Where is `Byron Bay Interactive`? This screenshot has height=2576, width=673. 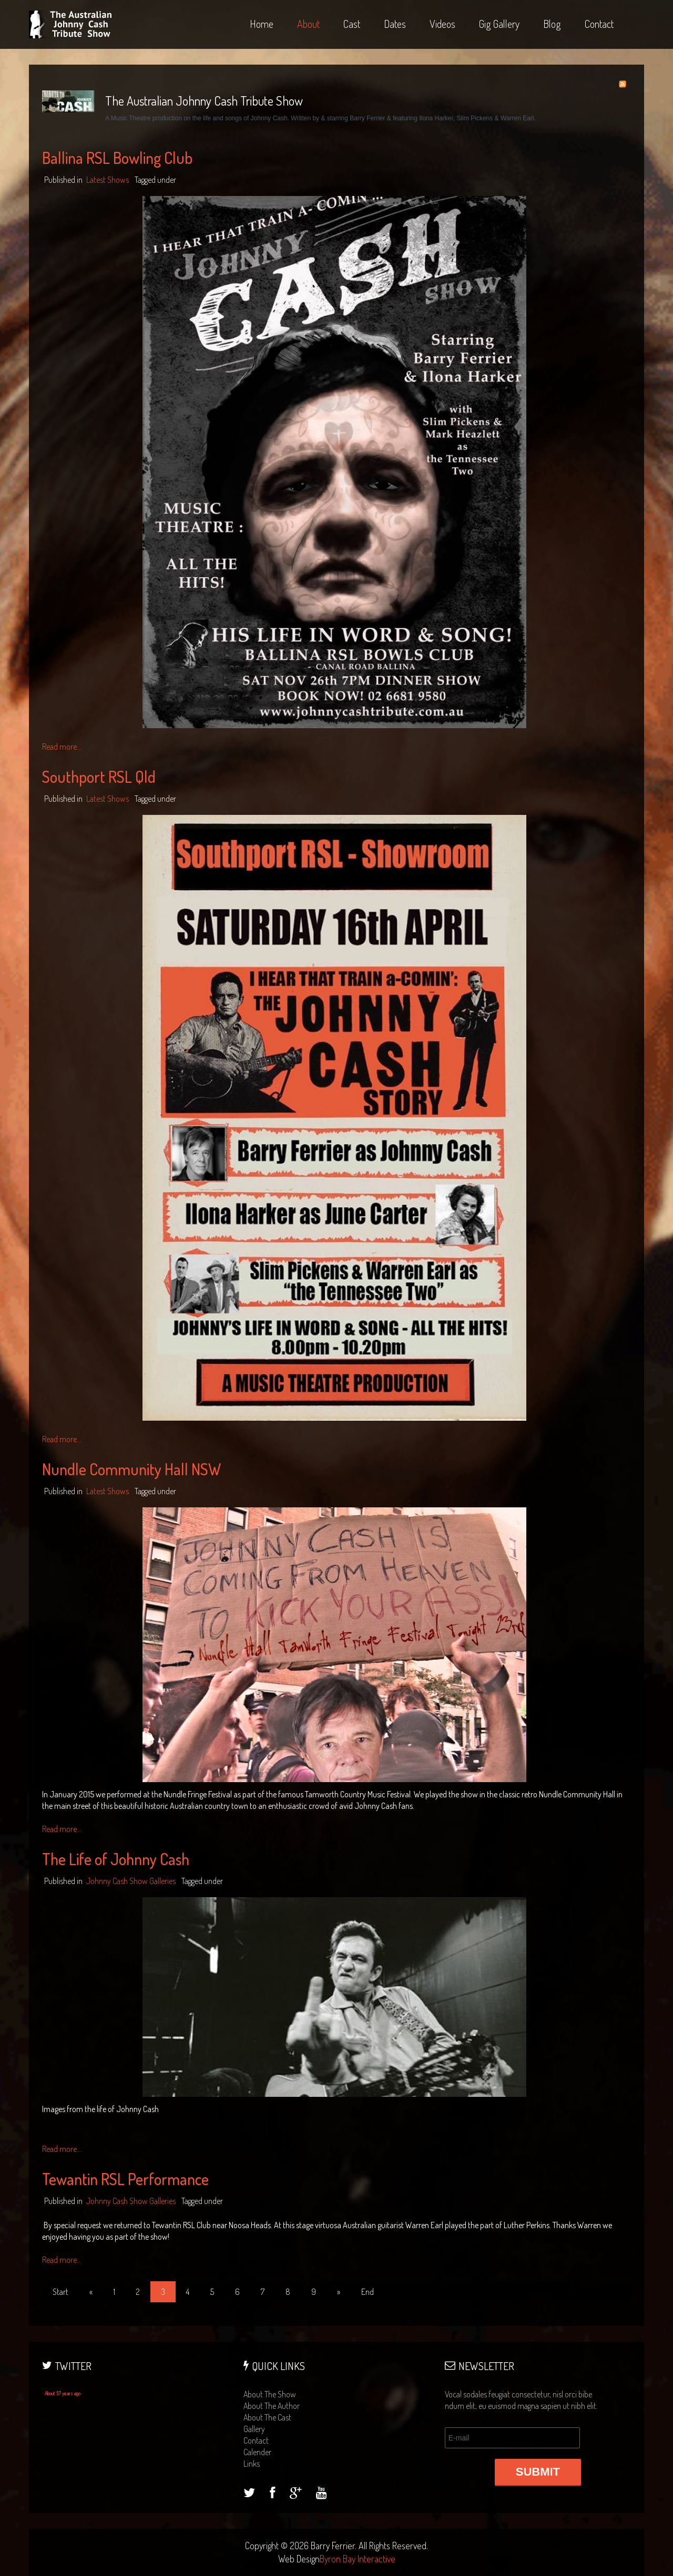 Byron Bay Interactive is located at coordinates (357, 2558).